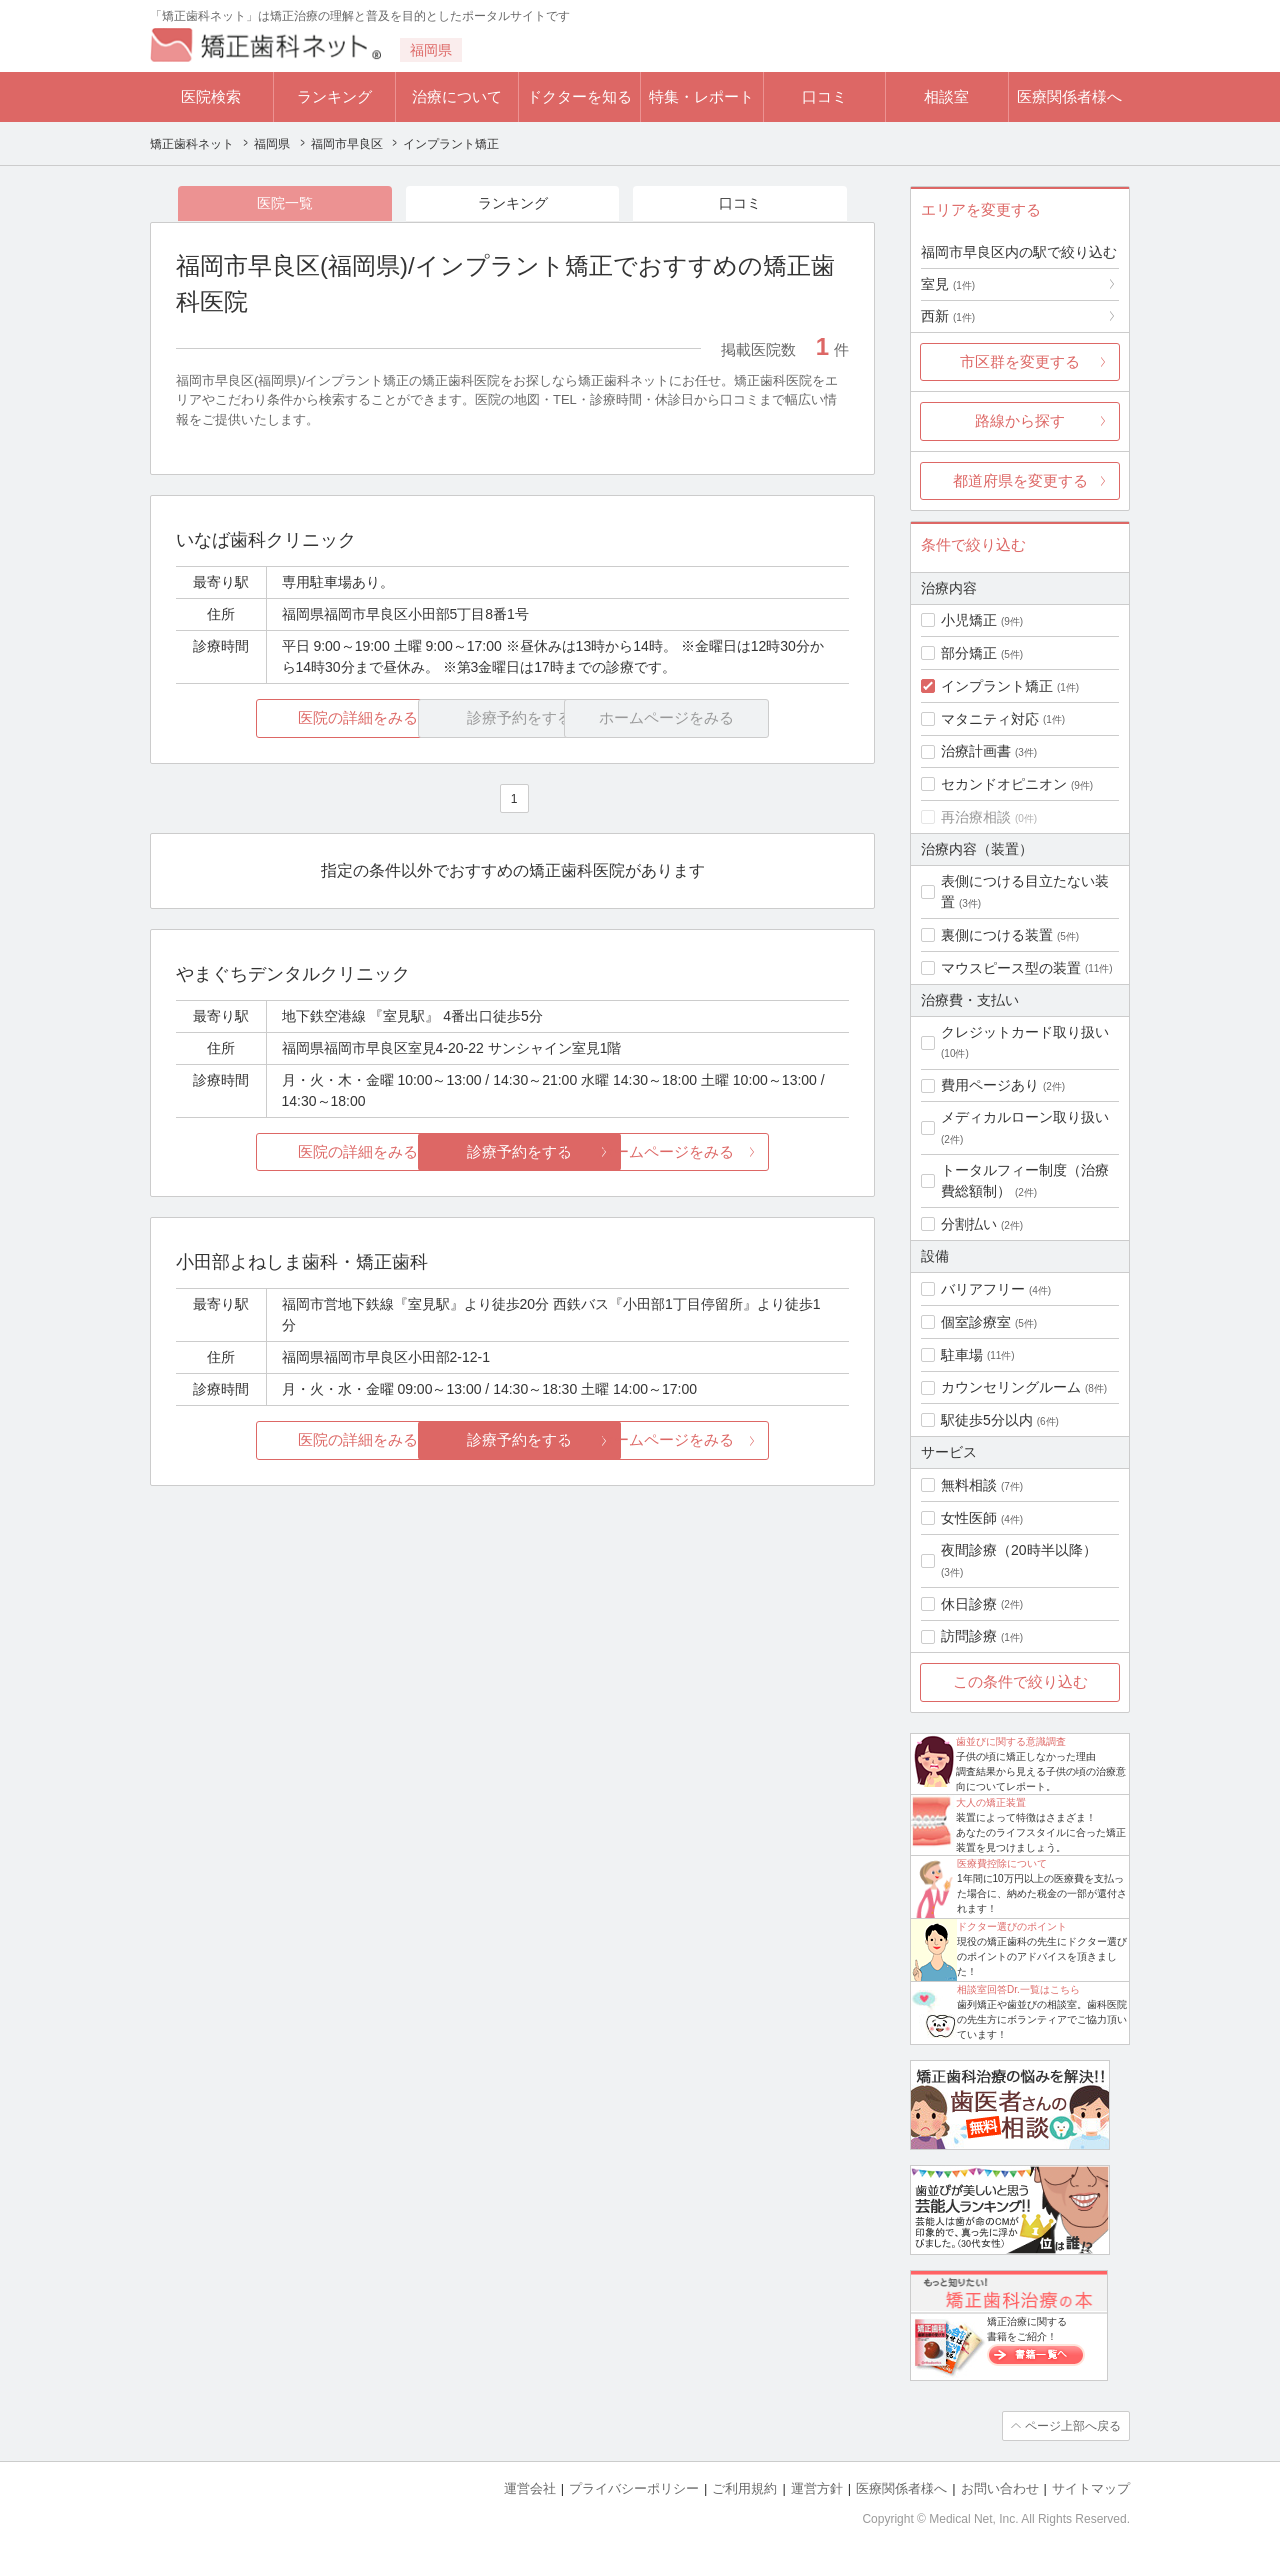  I want to click on 夜間診療（20時半以降）, so click(1019, 1550).